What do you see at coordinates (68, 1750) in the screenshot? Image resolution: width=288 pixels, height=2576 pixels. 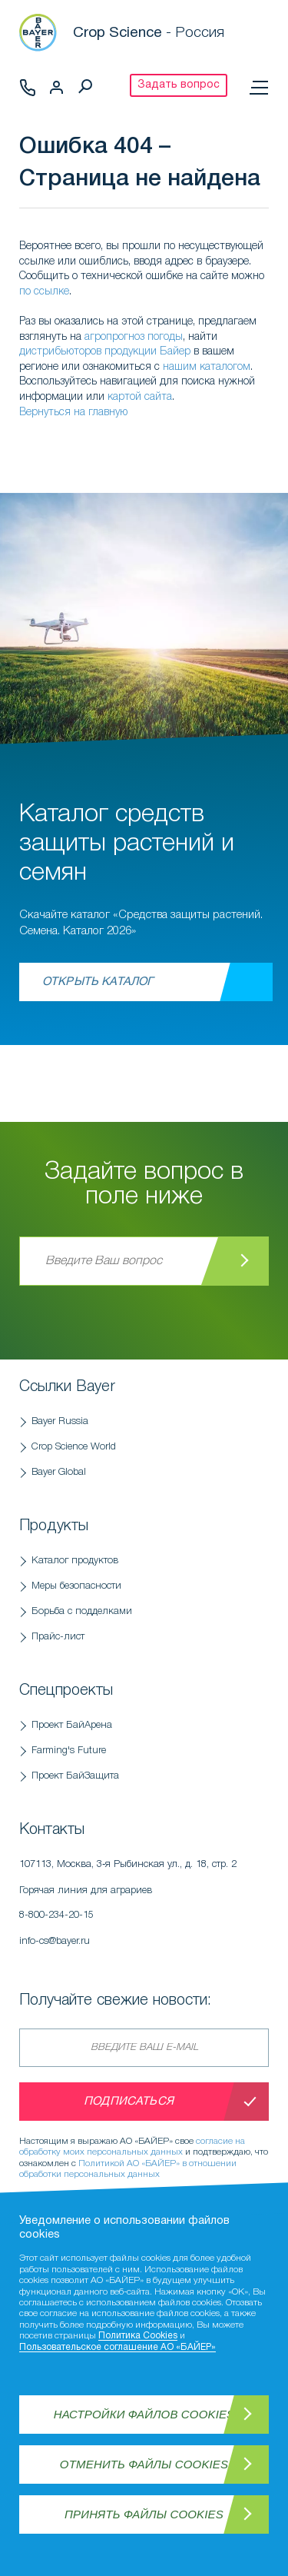 I see `Farming's Future` at bounding box center [68, 1750].